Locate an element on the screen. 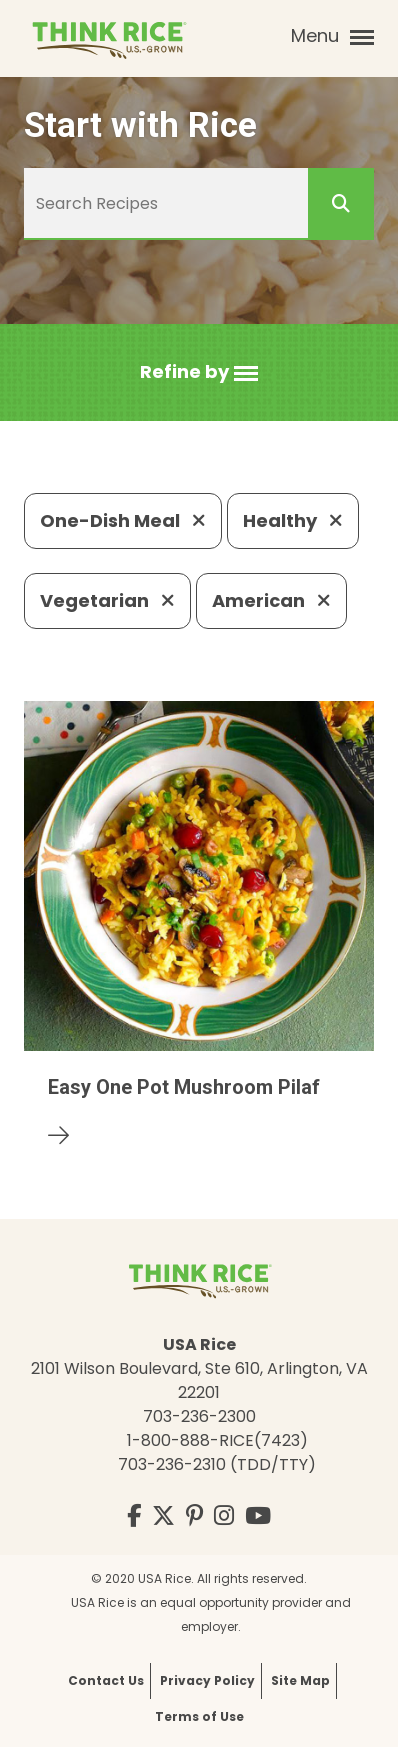 This screenshot has width=398, height=1747. Vegetarian is located at coordinates (107, 600).